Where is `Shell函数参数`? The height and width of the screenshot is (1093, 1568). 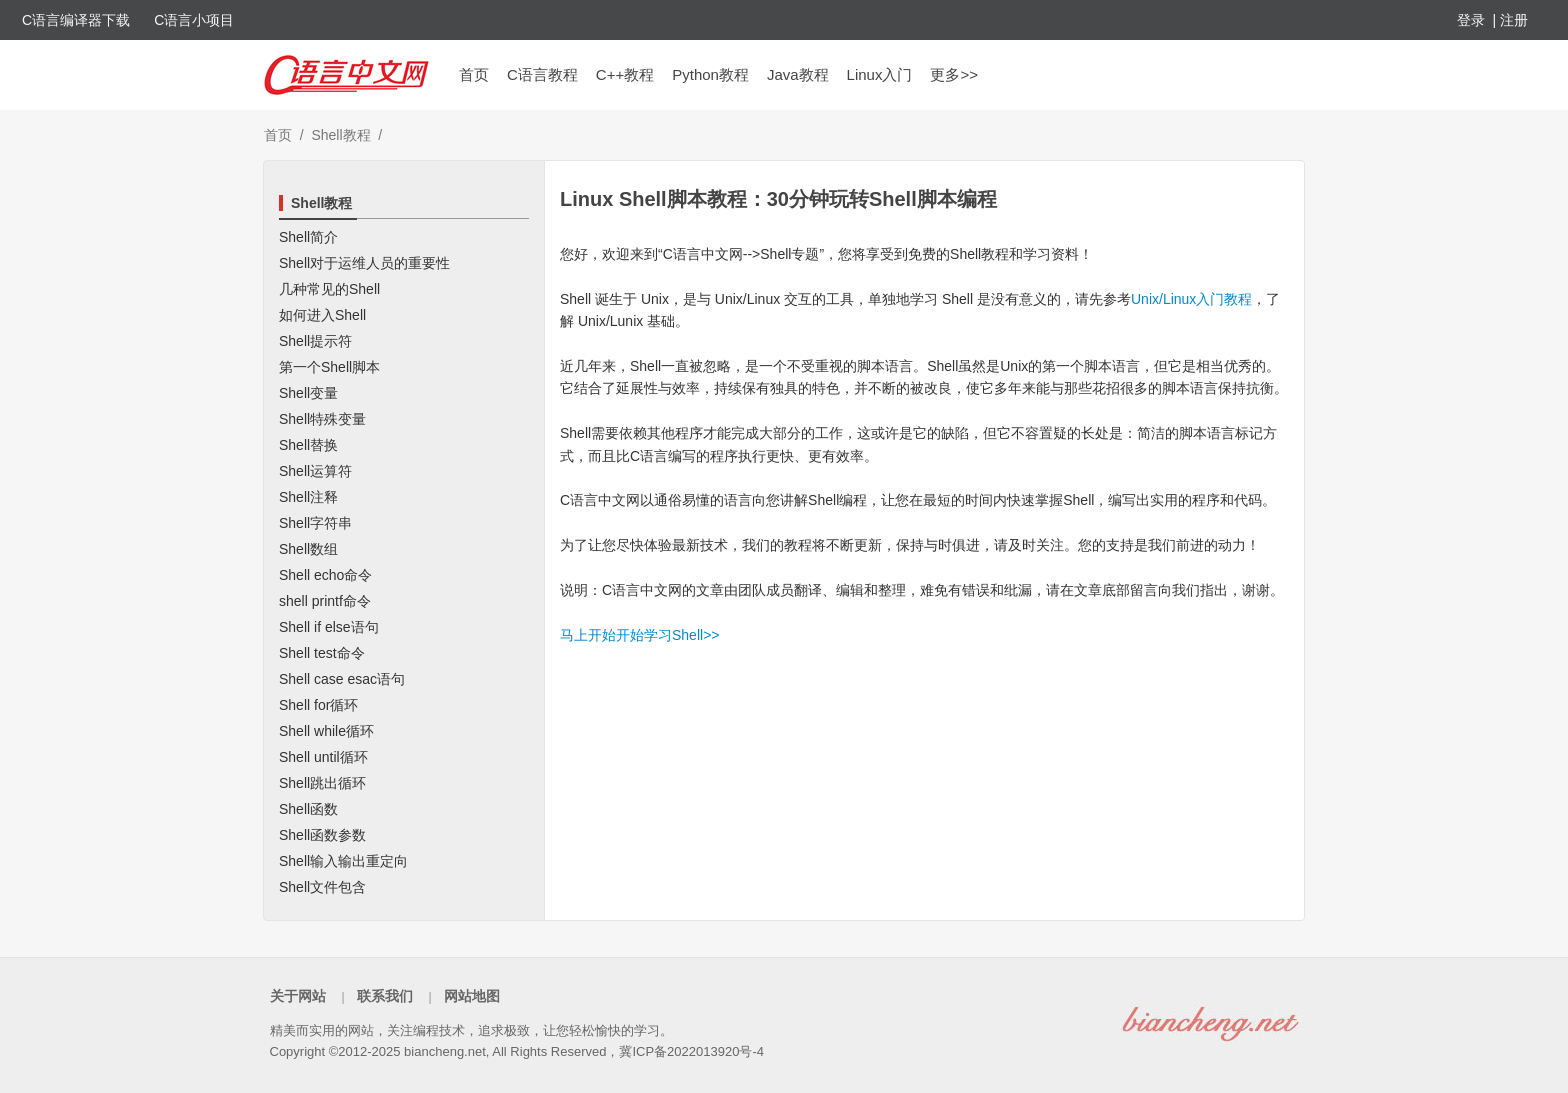 Shell函数参数 is located at coordinates (322, 835).